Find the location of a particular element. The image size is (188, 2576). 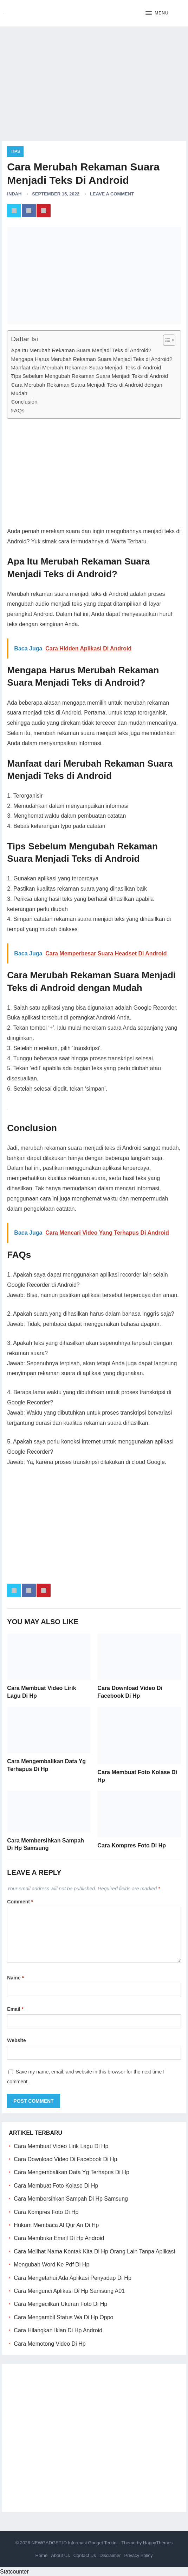

Statcounter is located at coordinates (14, 2572).